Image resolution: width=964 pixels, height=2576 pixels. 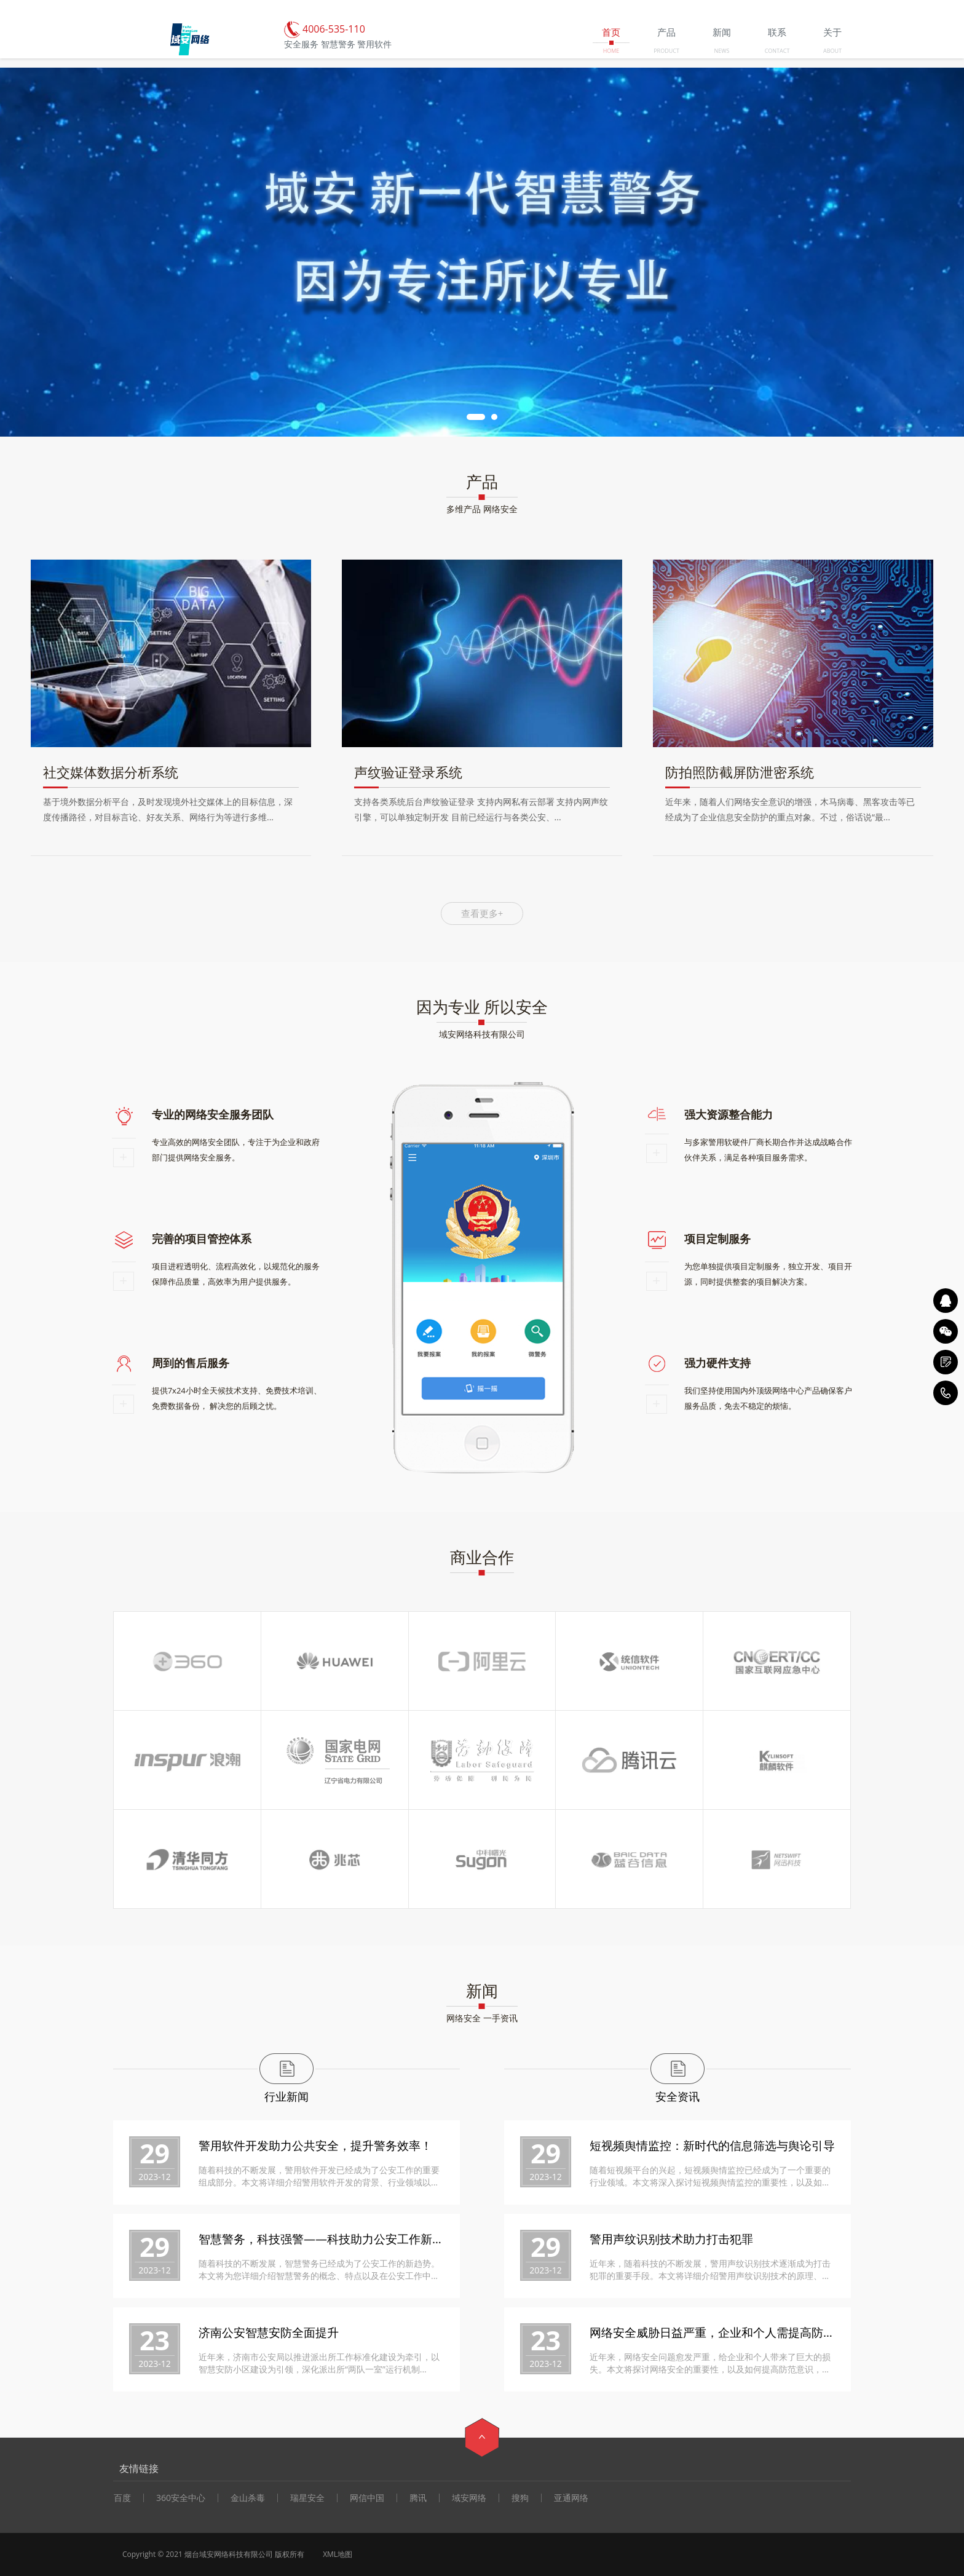 I want to click on 瑞星安全, so click(x=307, y=2498).